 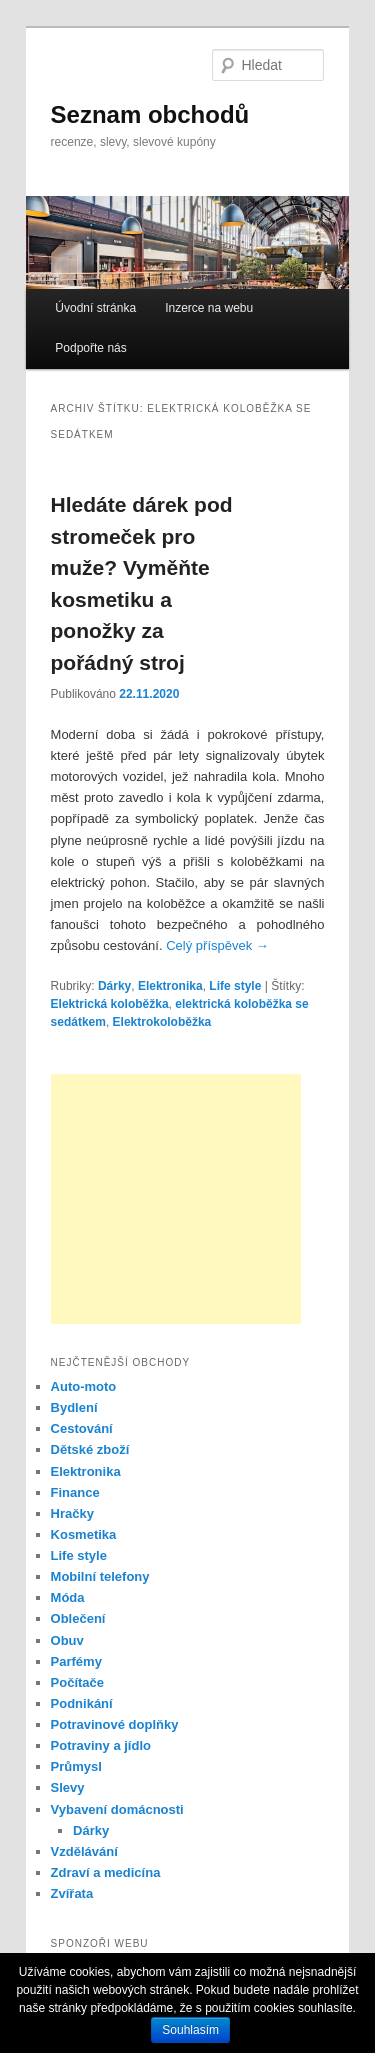 I want to click on Móda, so click(x=68, y=1597).